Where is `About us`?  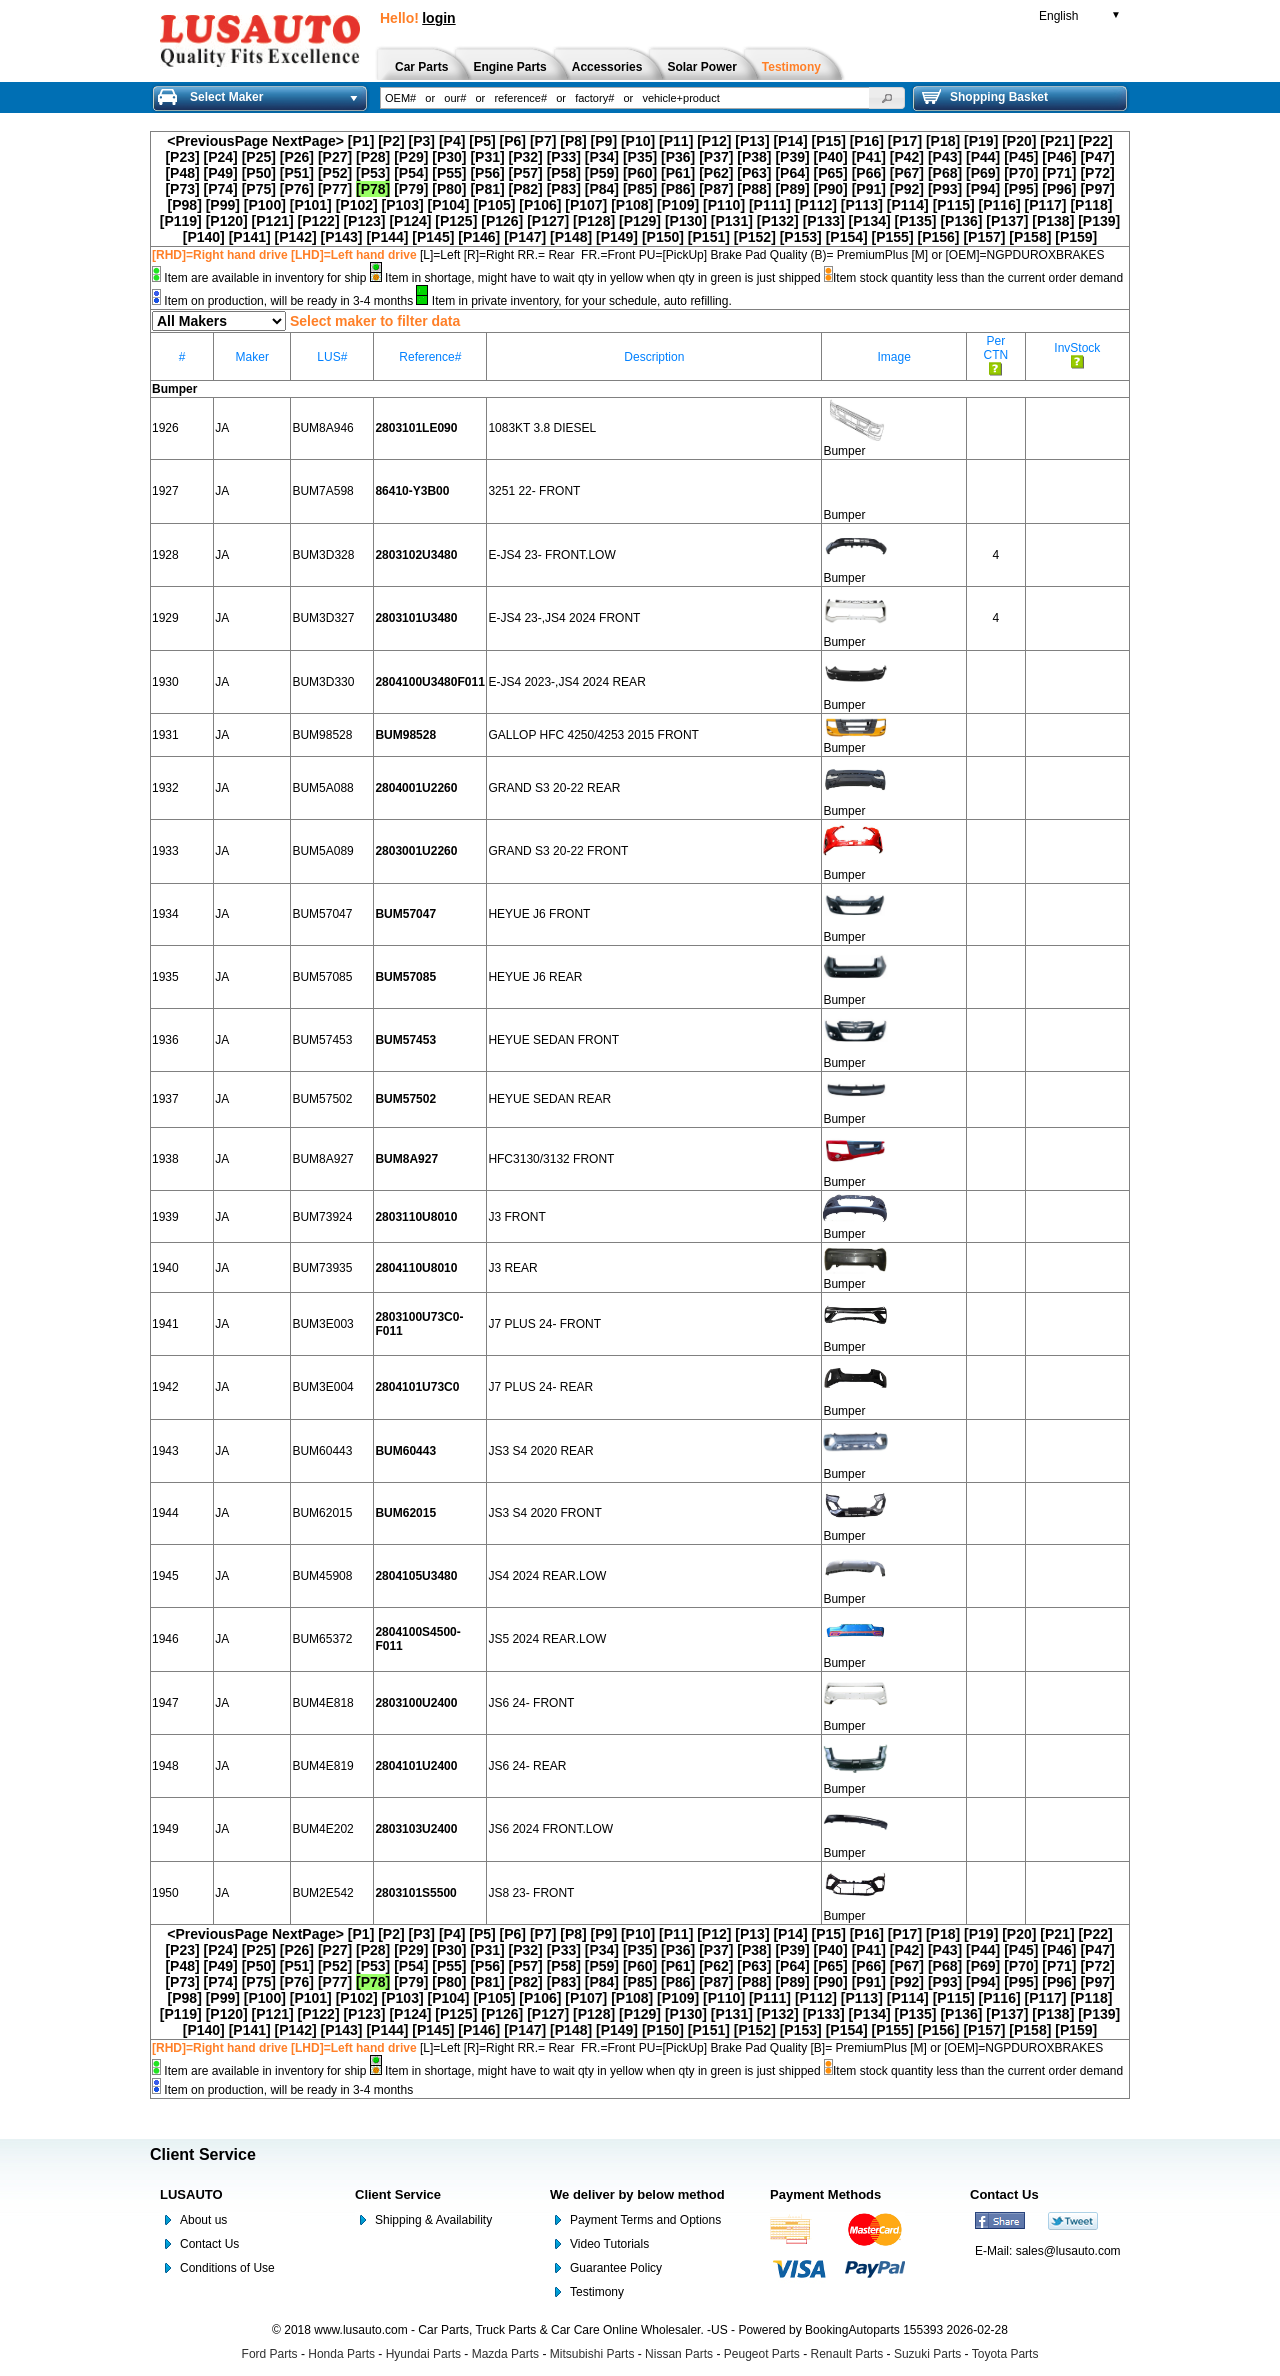 About us is located at coordinates (203, 2220).